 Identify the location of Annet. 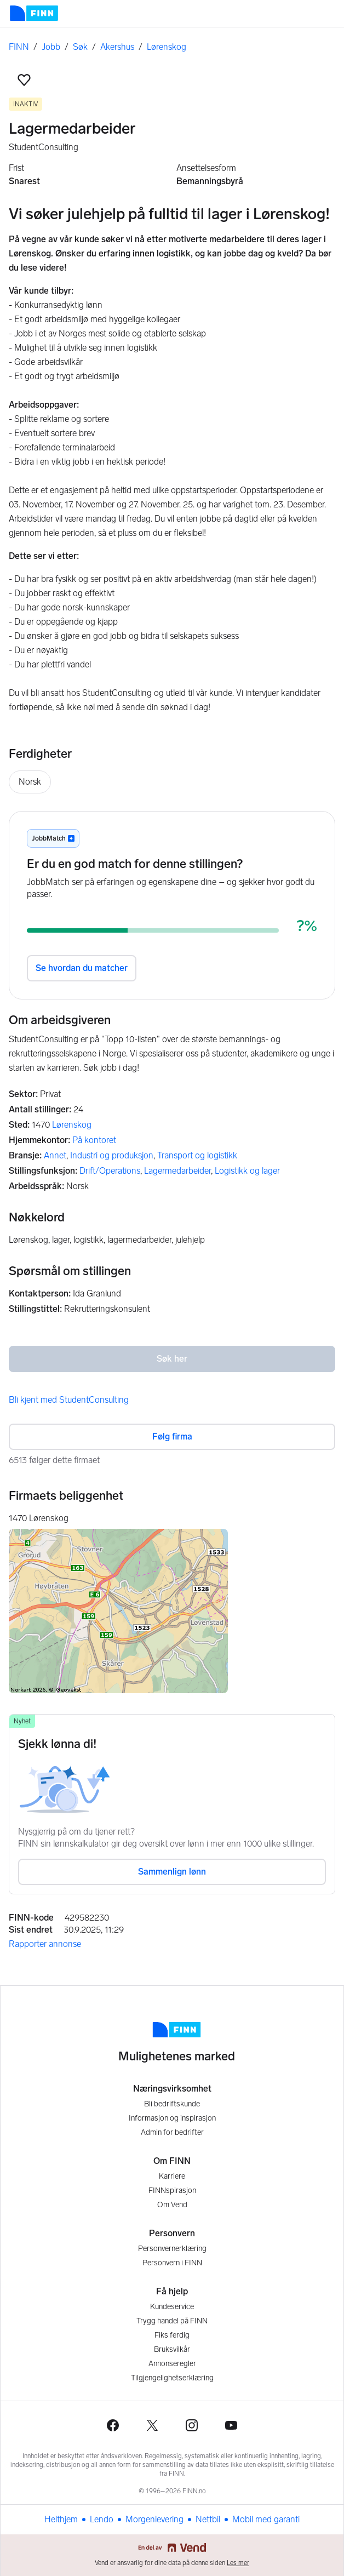
(55, 1155).